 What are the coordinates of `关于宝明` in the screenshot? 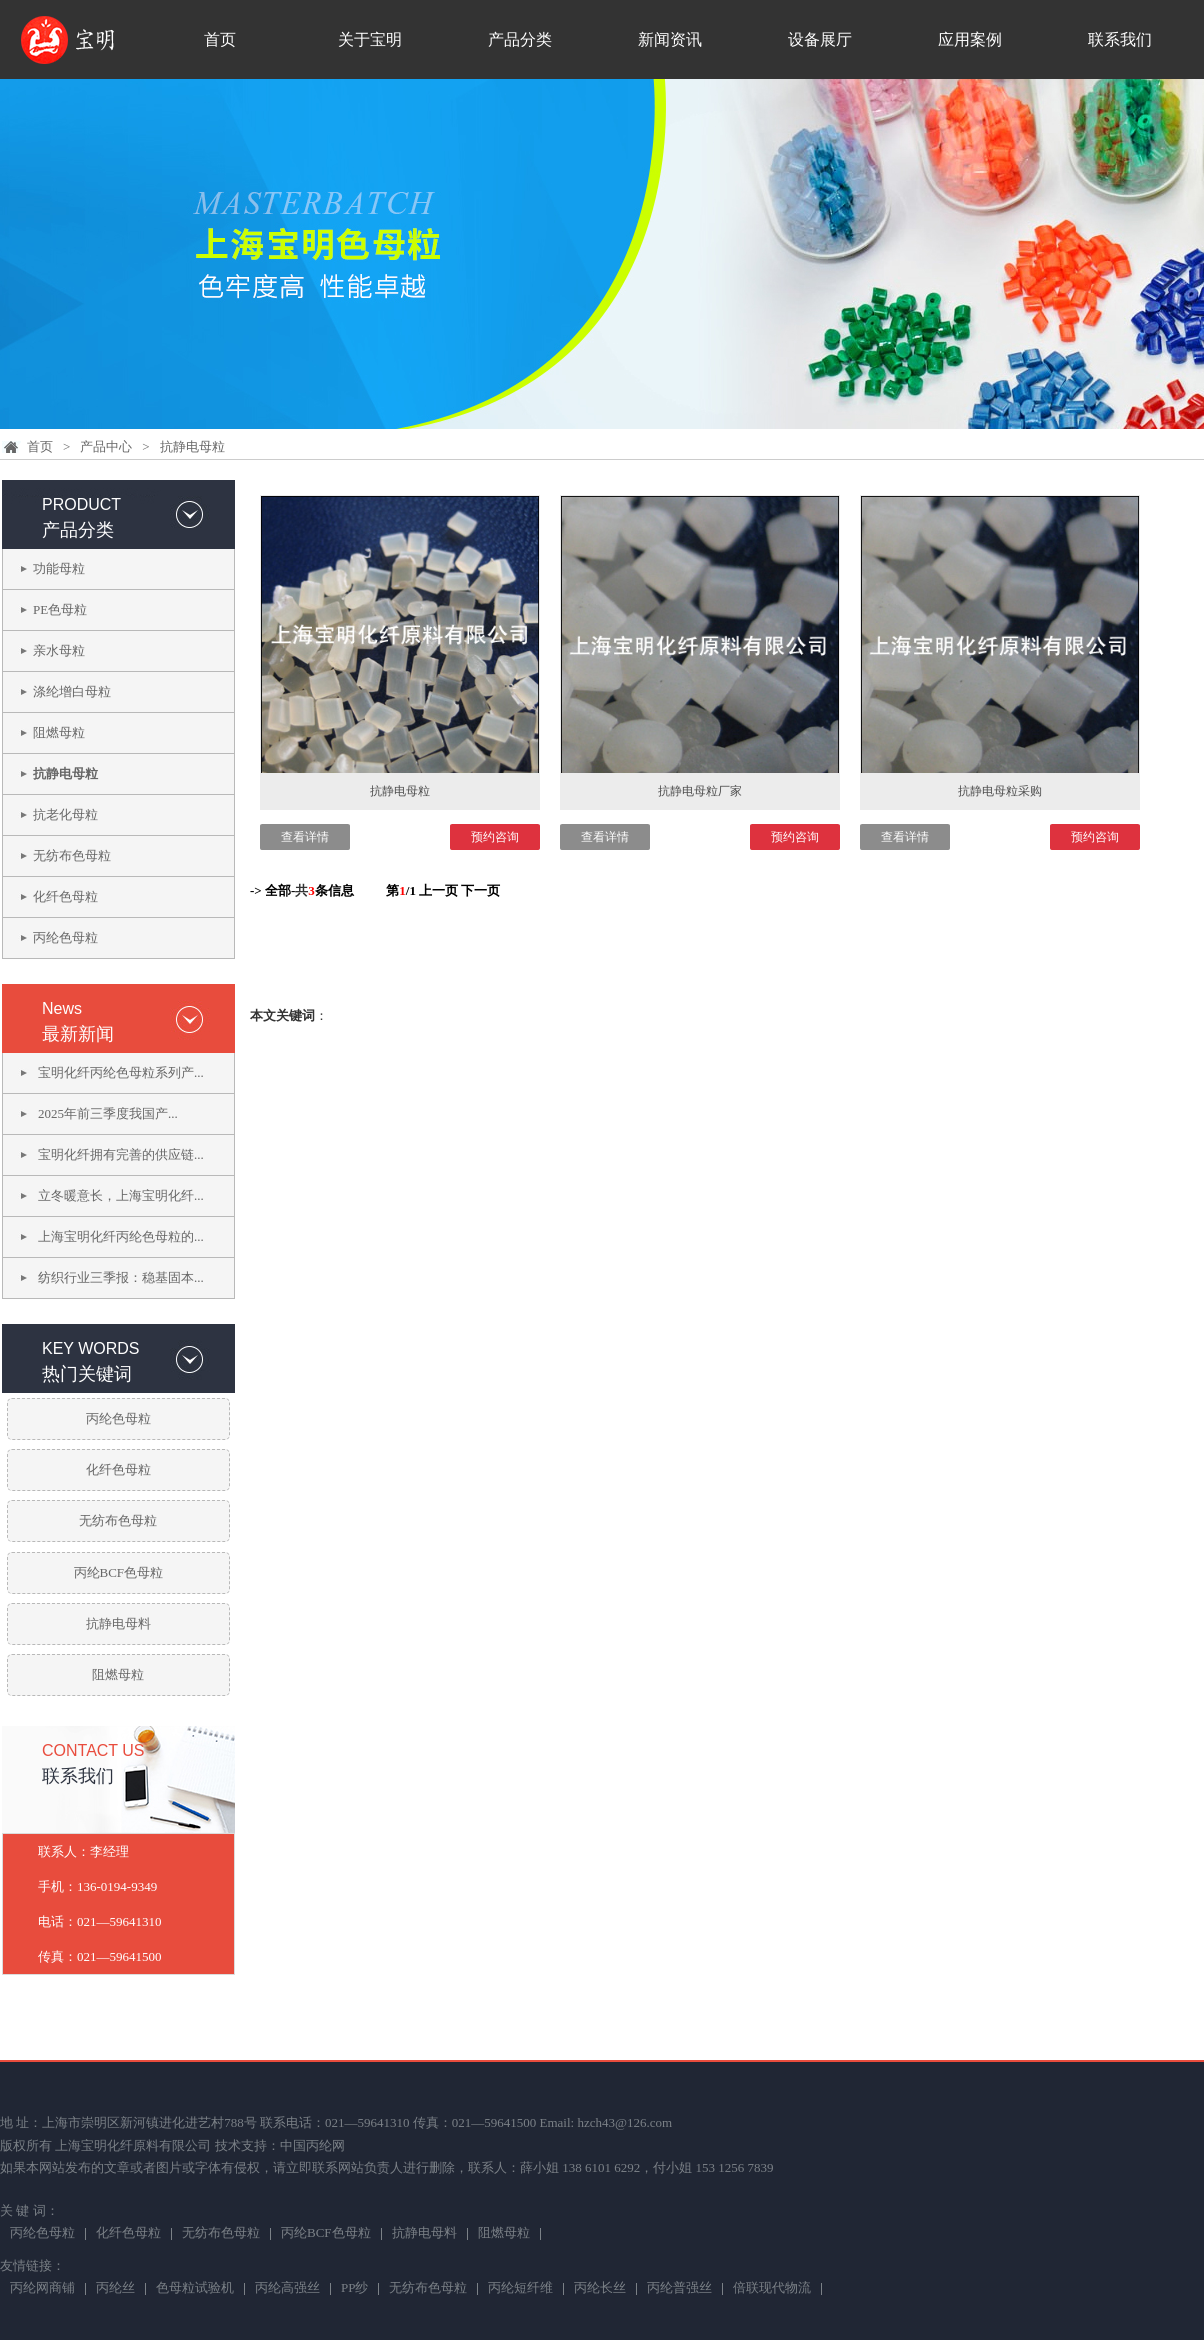 It's located at (370, 39).